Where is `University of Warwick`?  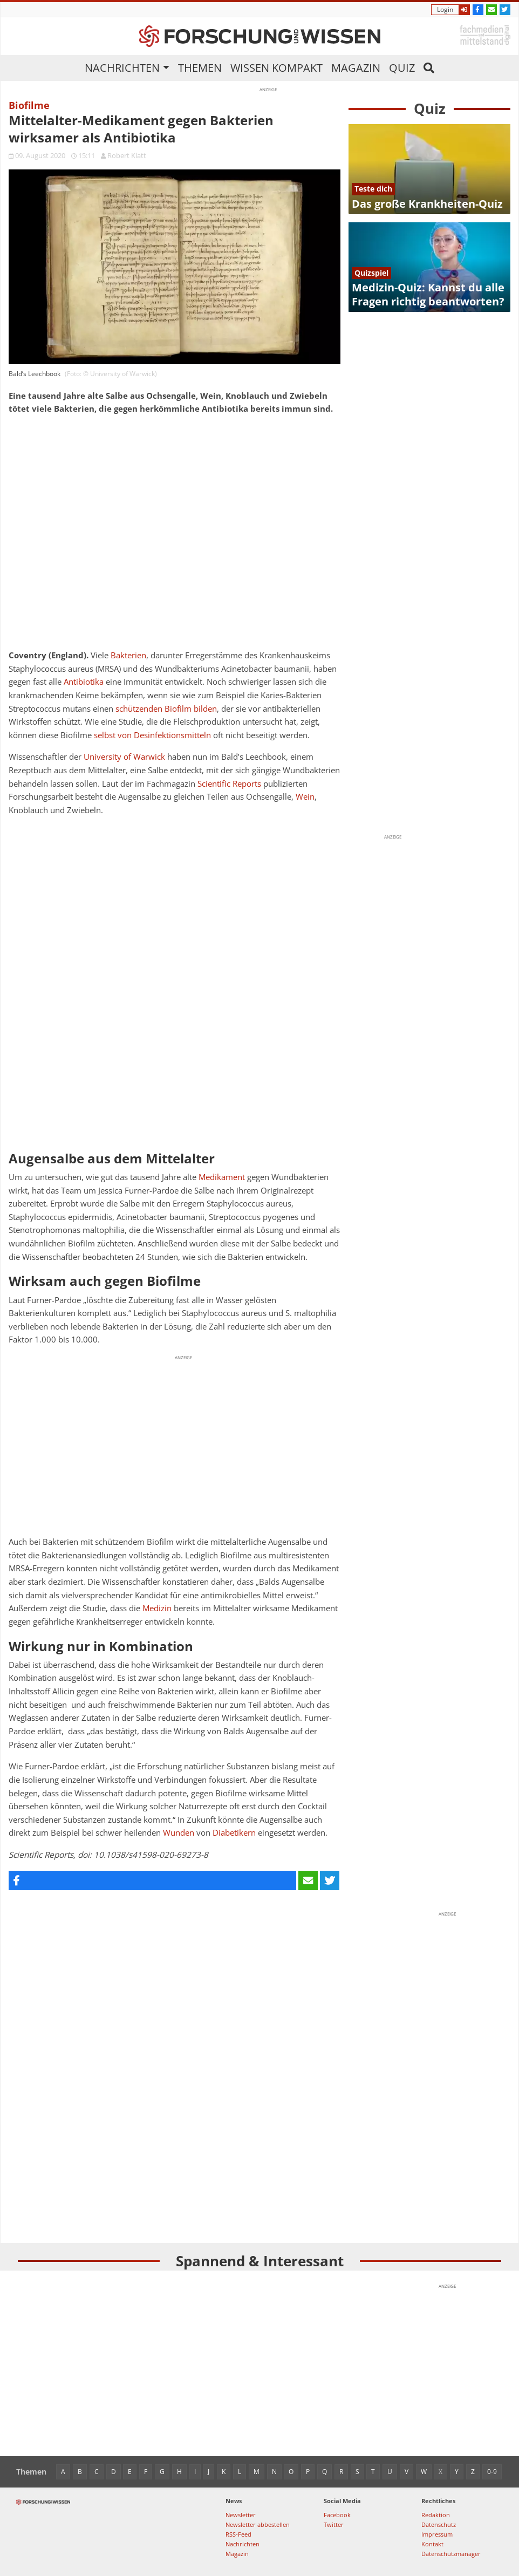
University of Warwick is located at coordinates (124, 756).